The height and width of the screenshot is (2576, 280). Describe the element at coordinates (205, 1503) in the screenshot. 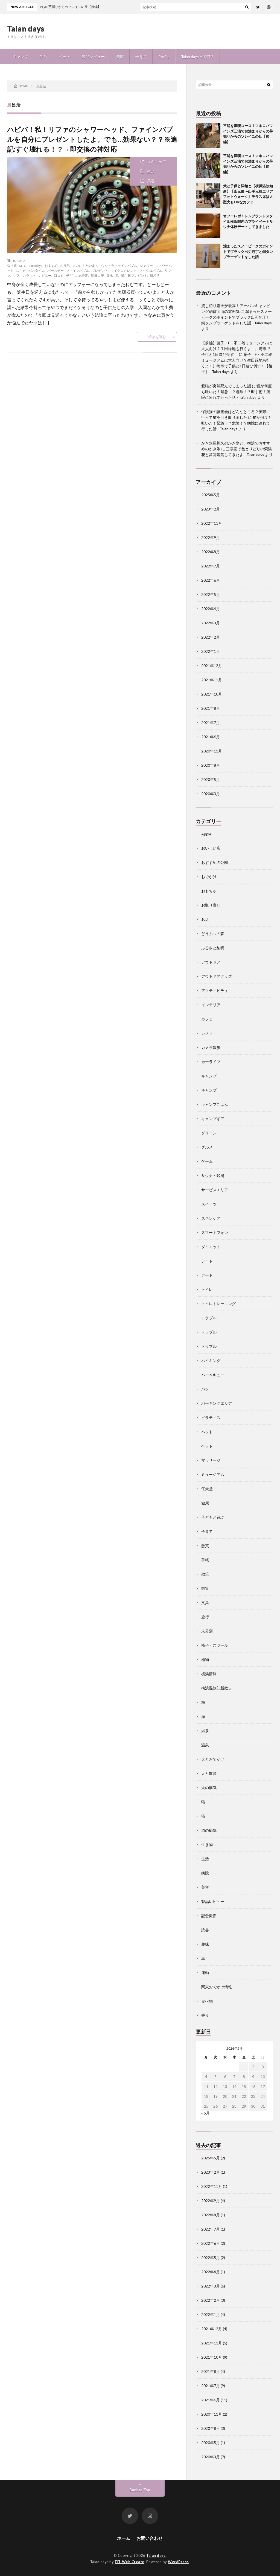

I see `健康` at that location.